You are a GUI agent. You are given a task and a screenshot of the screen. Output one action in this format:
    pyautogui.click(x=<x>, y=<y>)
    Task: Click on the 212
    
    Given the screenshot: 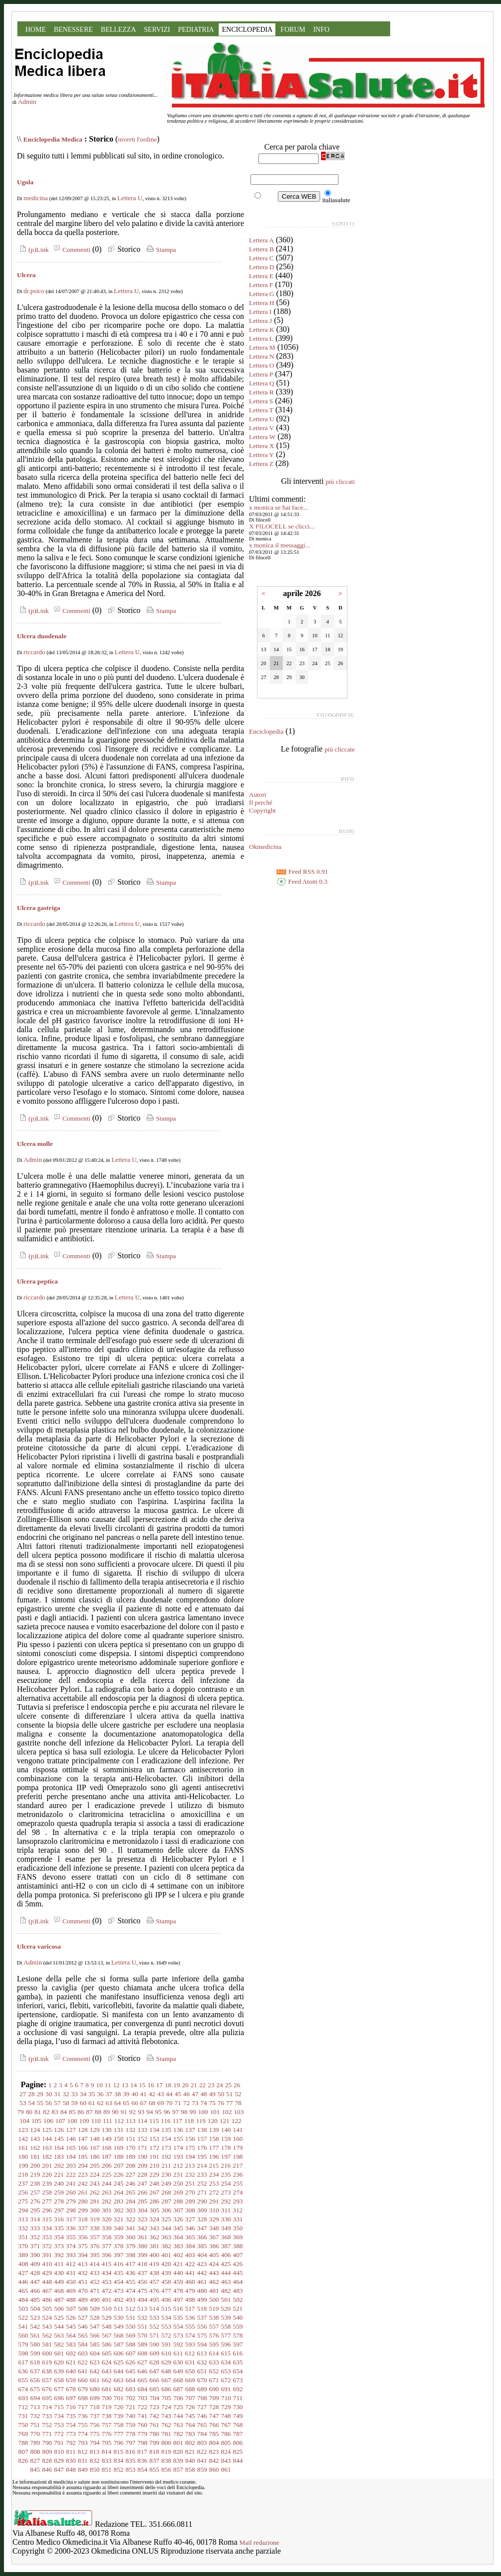 What is the action you would take?
    pyautogui.click(x=178, y=2165)
    